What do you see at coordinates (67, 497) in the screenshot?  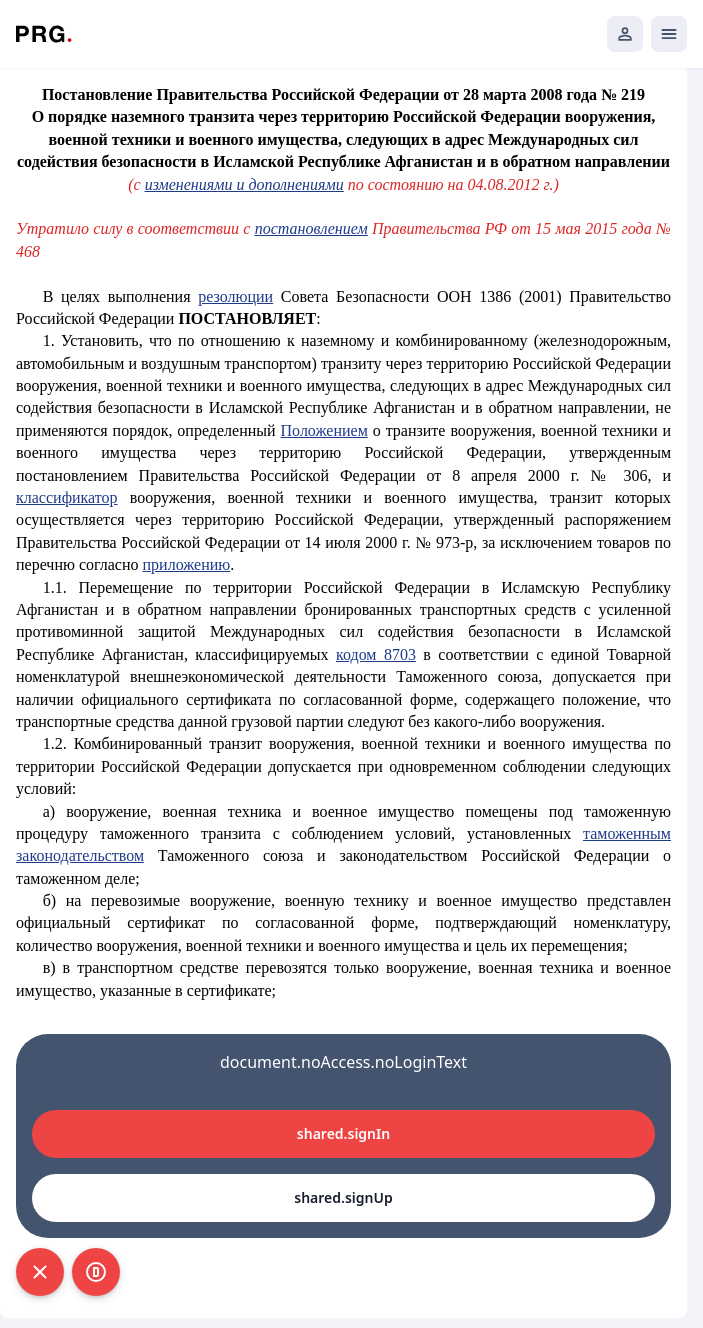 I see `классификатор` at bounding box center [67, 497].